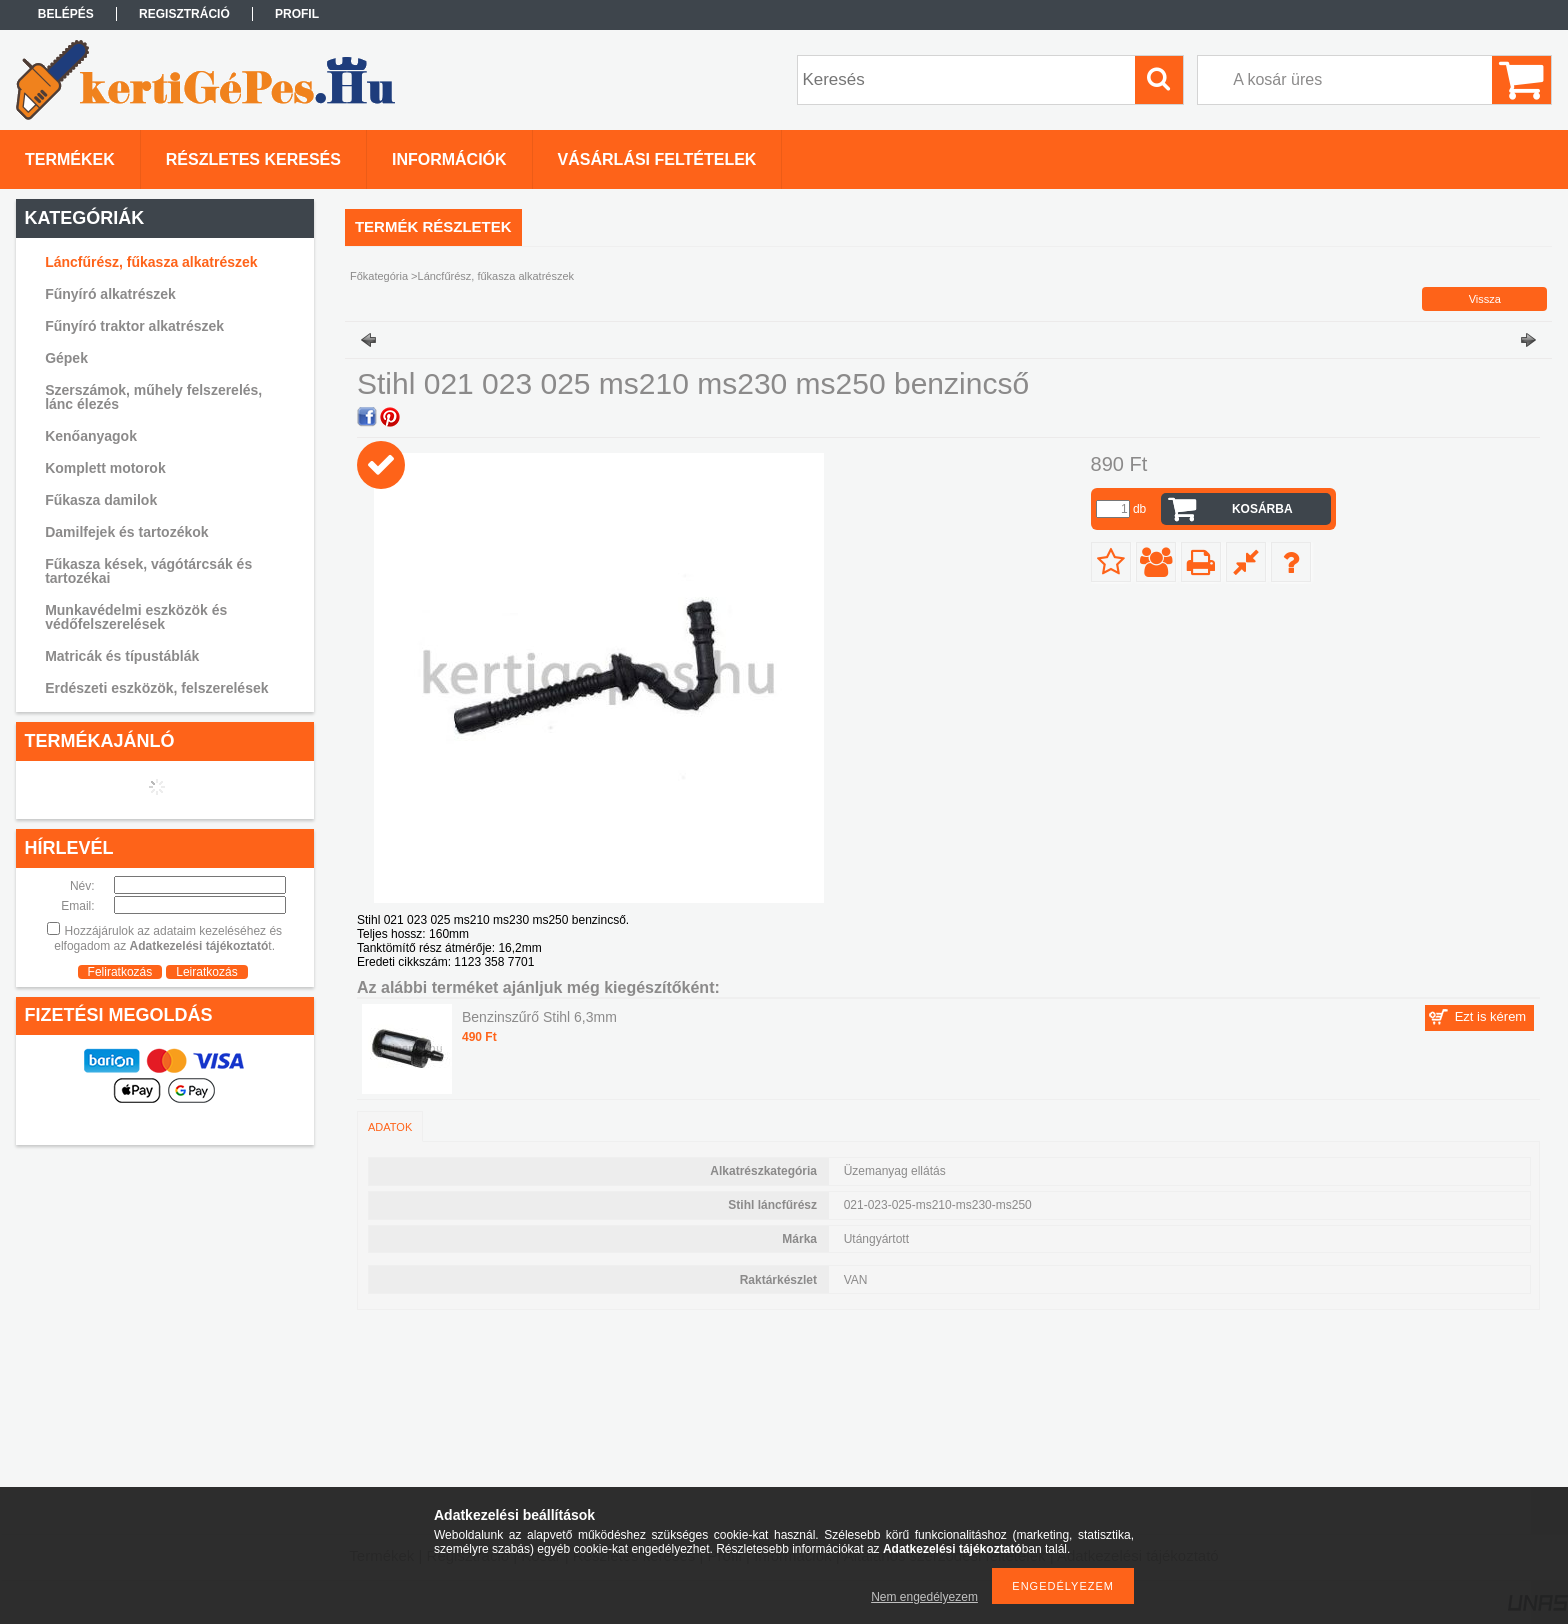  What do you see at coordinates (105, 468) in the screenshot?
I see `Komplett motorok` at bounding box center [105, 468].